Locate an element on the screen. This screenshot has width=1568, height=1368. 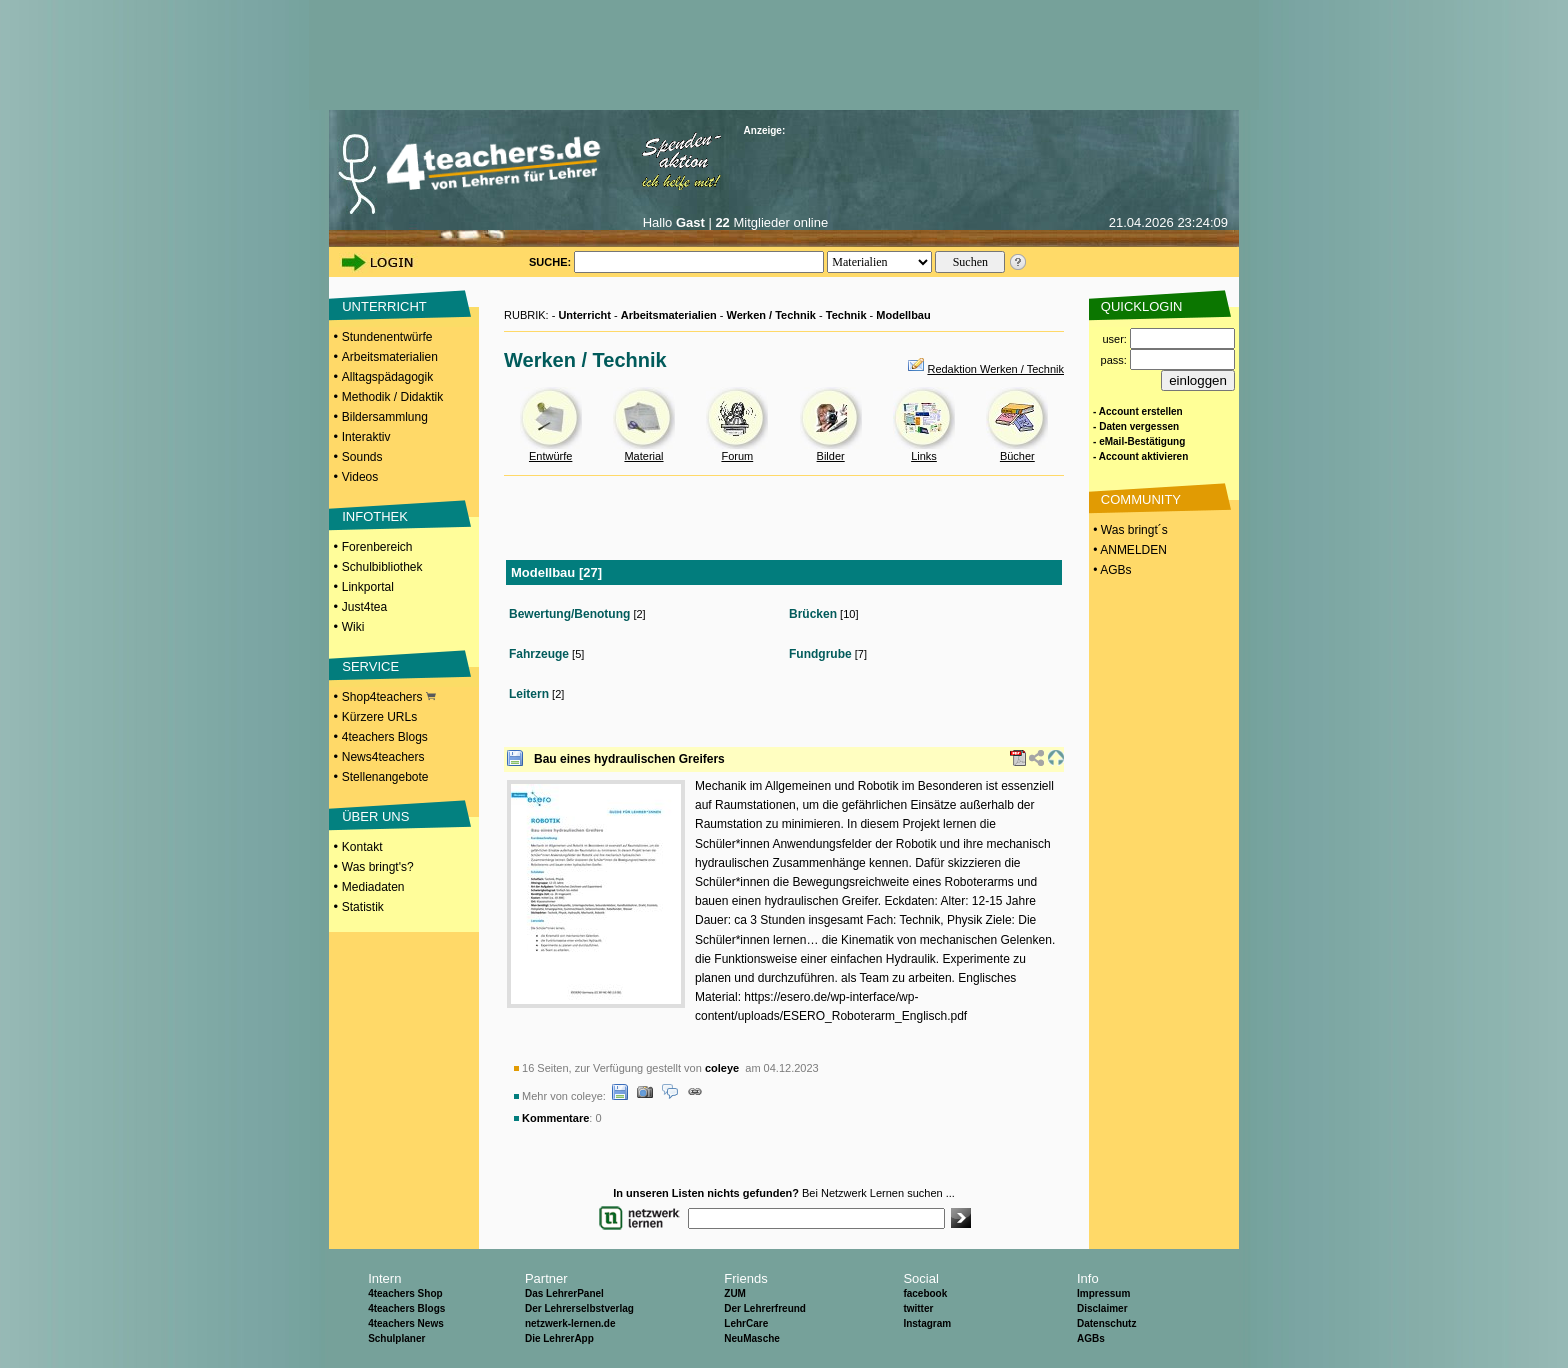
Kontakt is located at coordinates (362, 847).